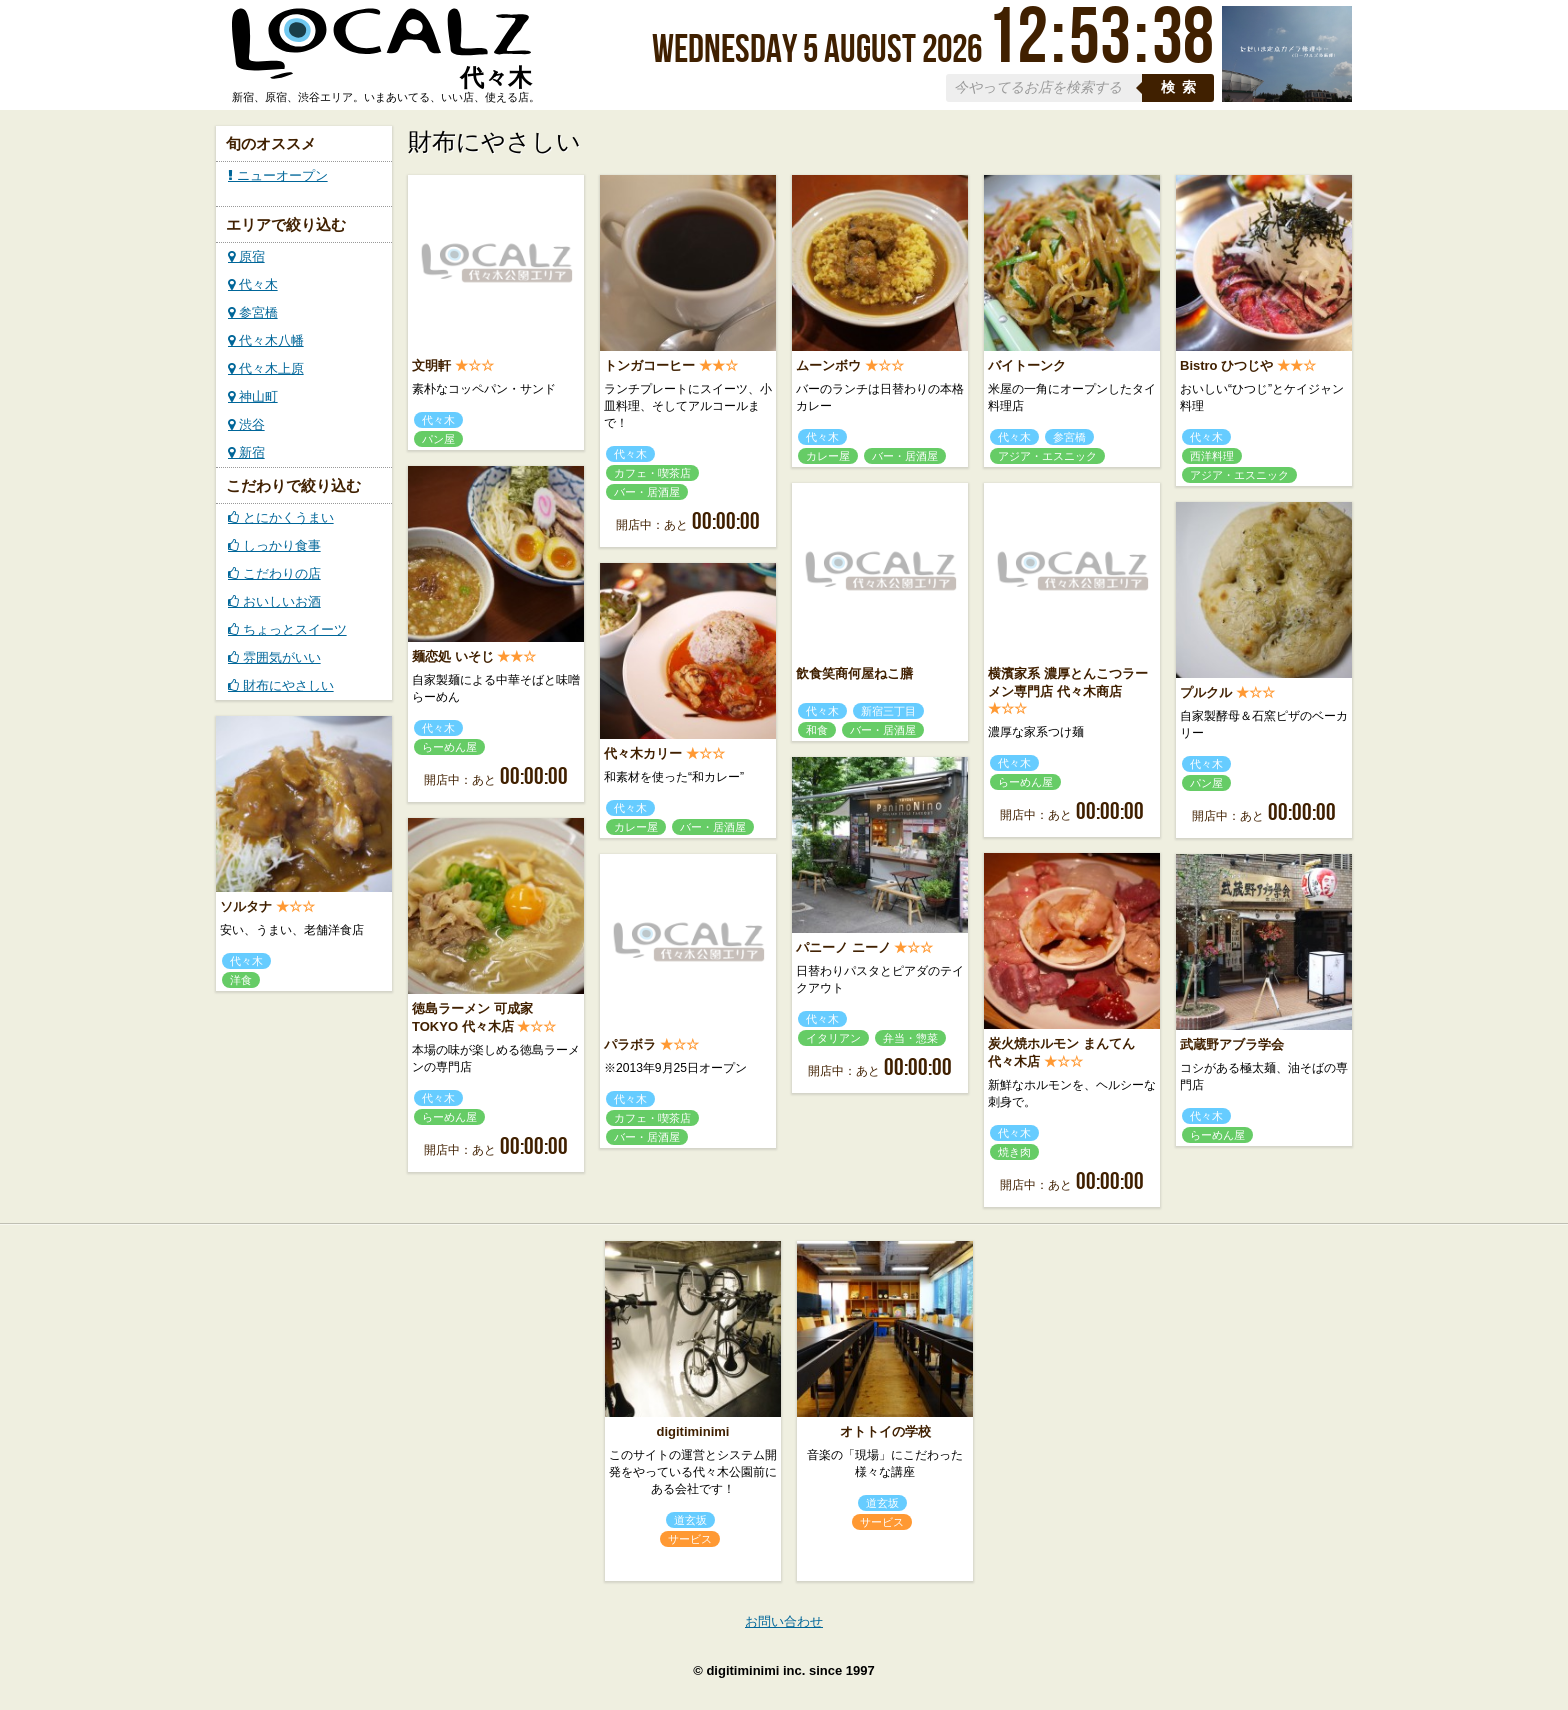  What do you see at coordinates (246, 256) in the screenshot?
I see `原宿` at bounding box center [246, 256].